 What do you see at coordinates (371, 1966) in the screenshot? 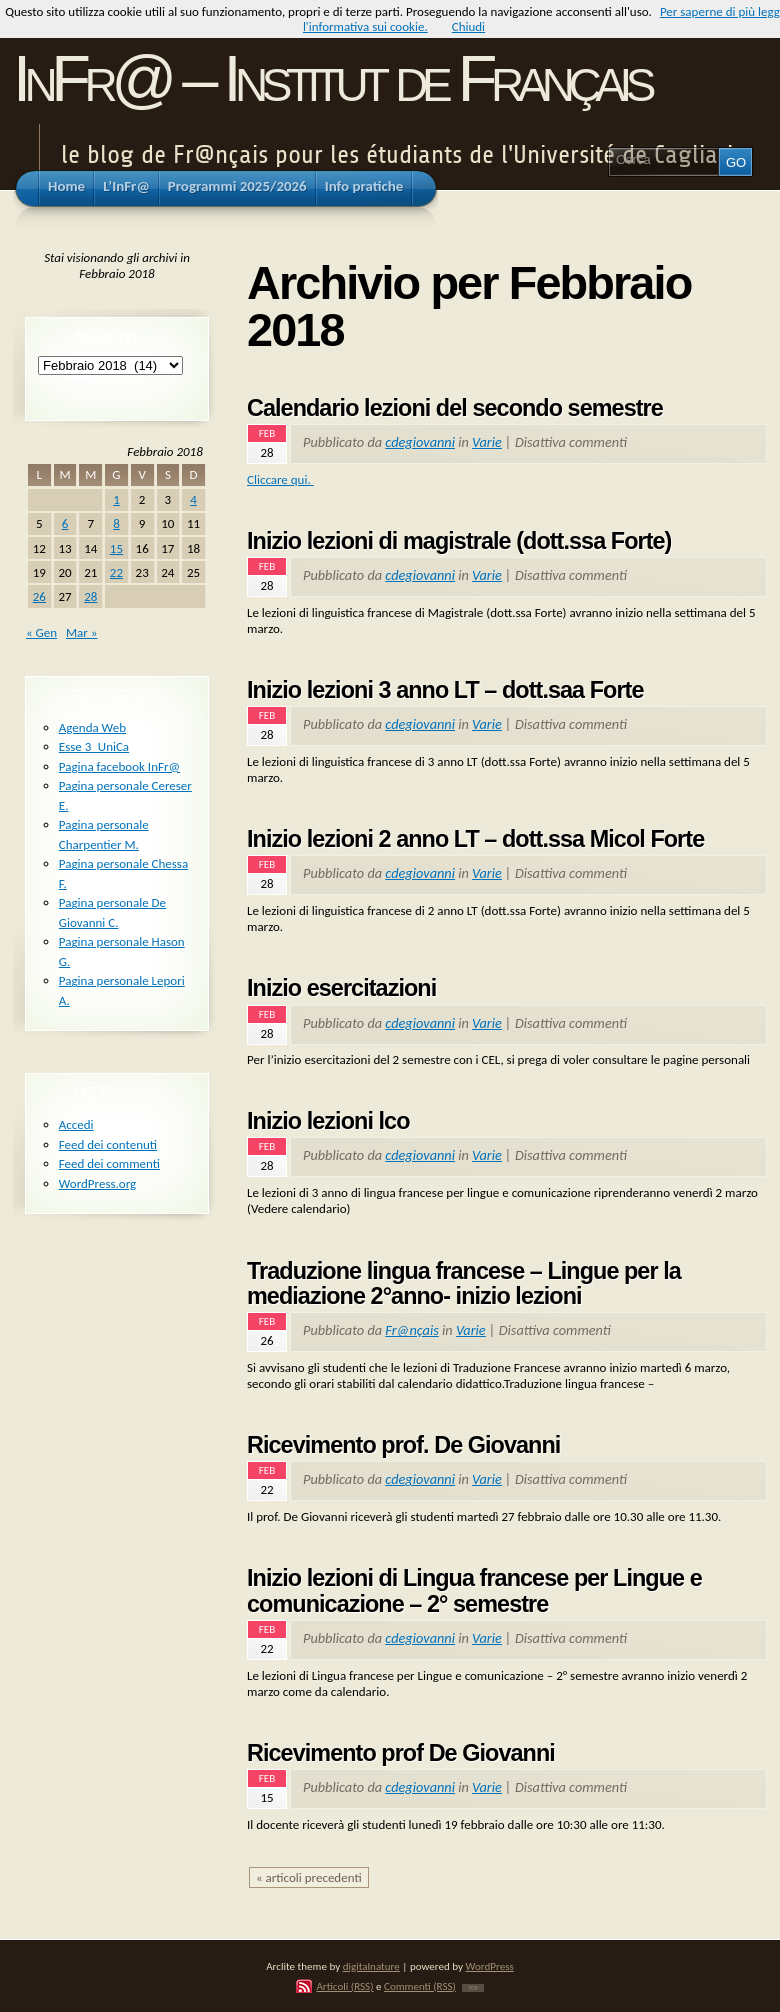
I see `digitalnature` at bounding box center [371, 1966].